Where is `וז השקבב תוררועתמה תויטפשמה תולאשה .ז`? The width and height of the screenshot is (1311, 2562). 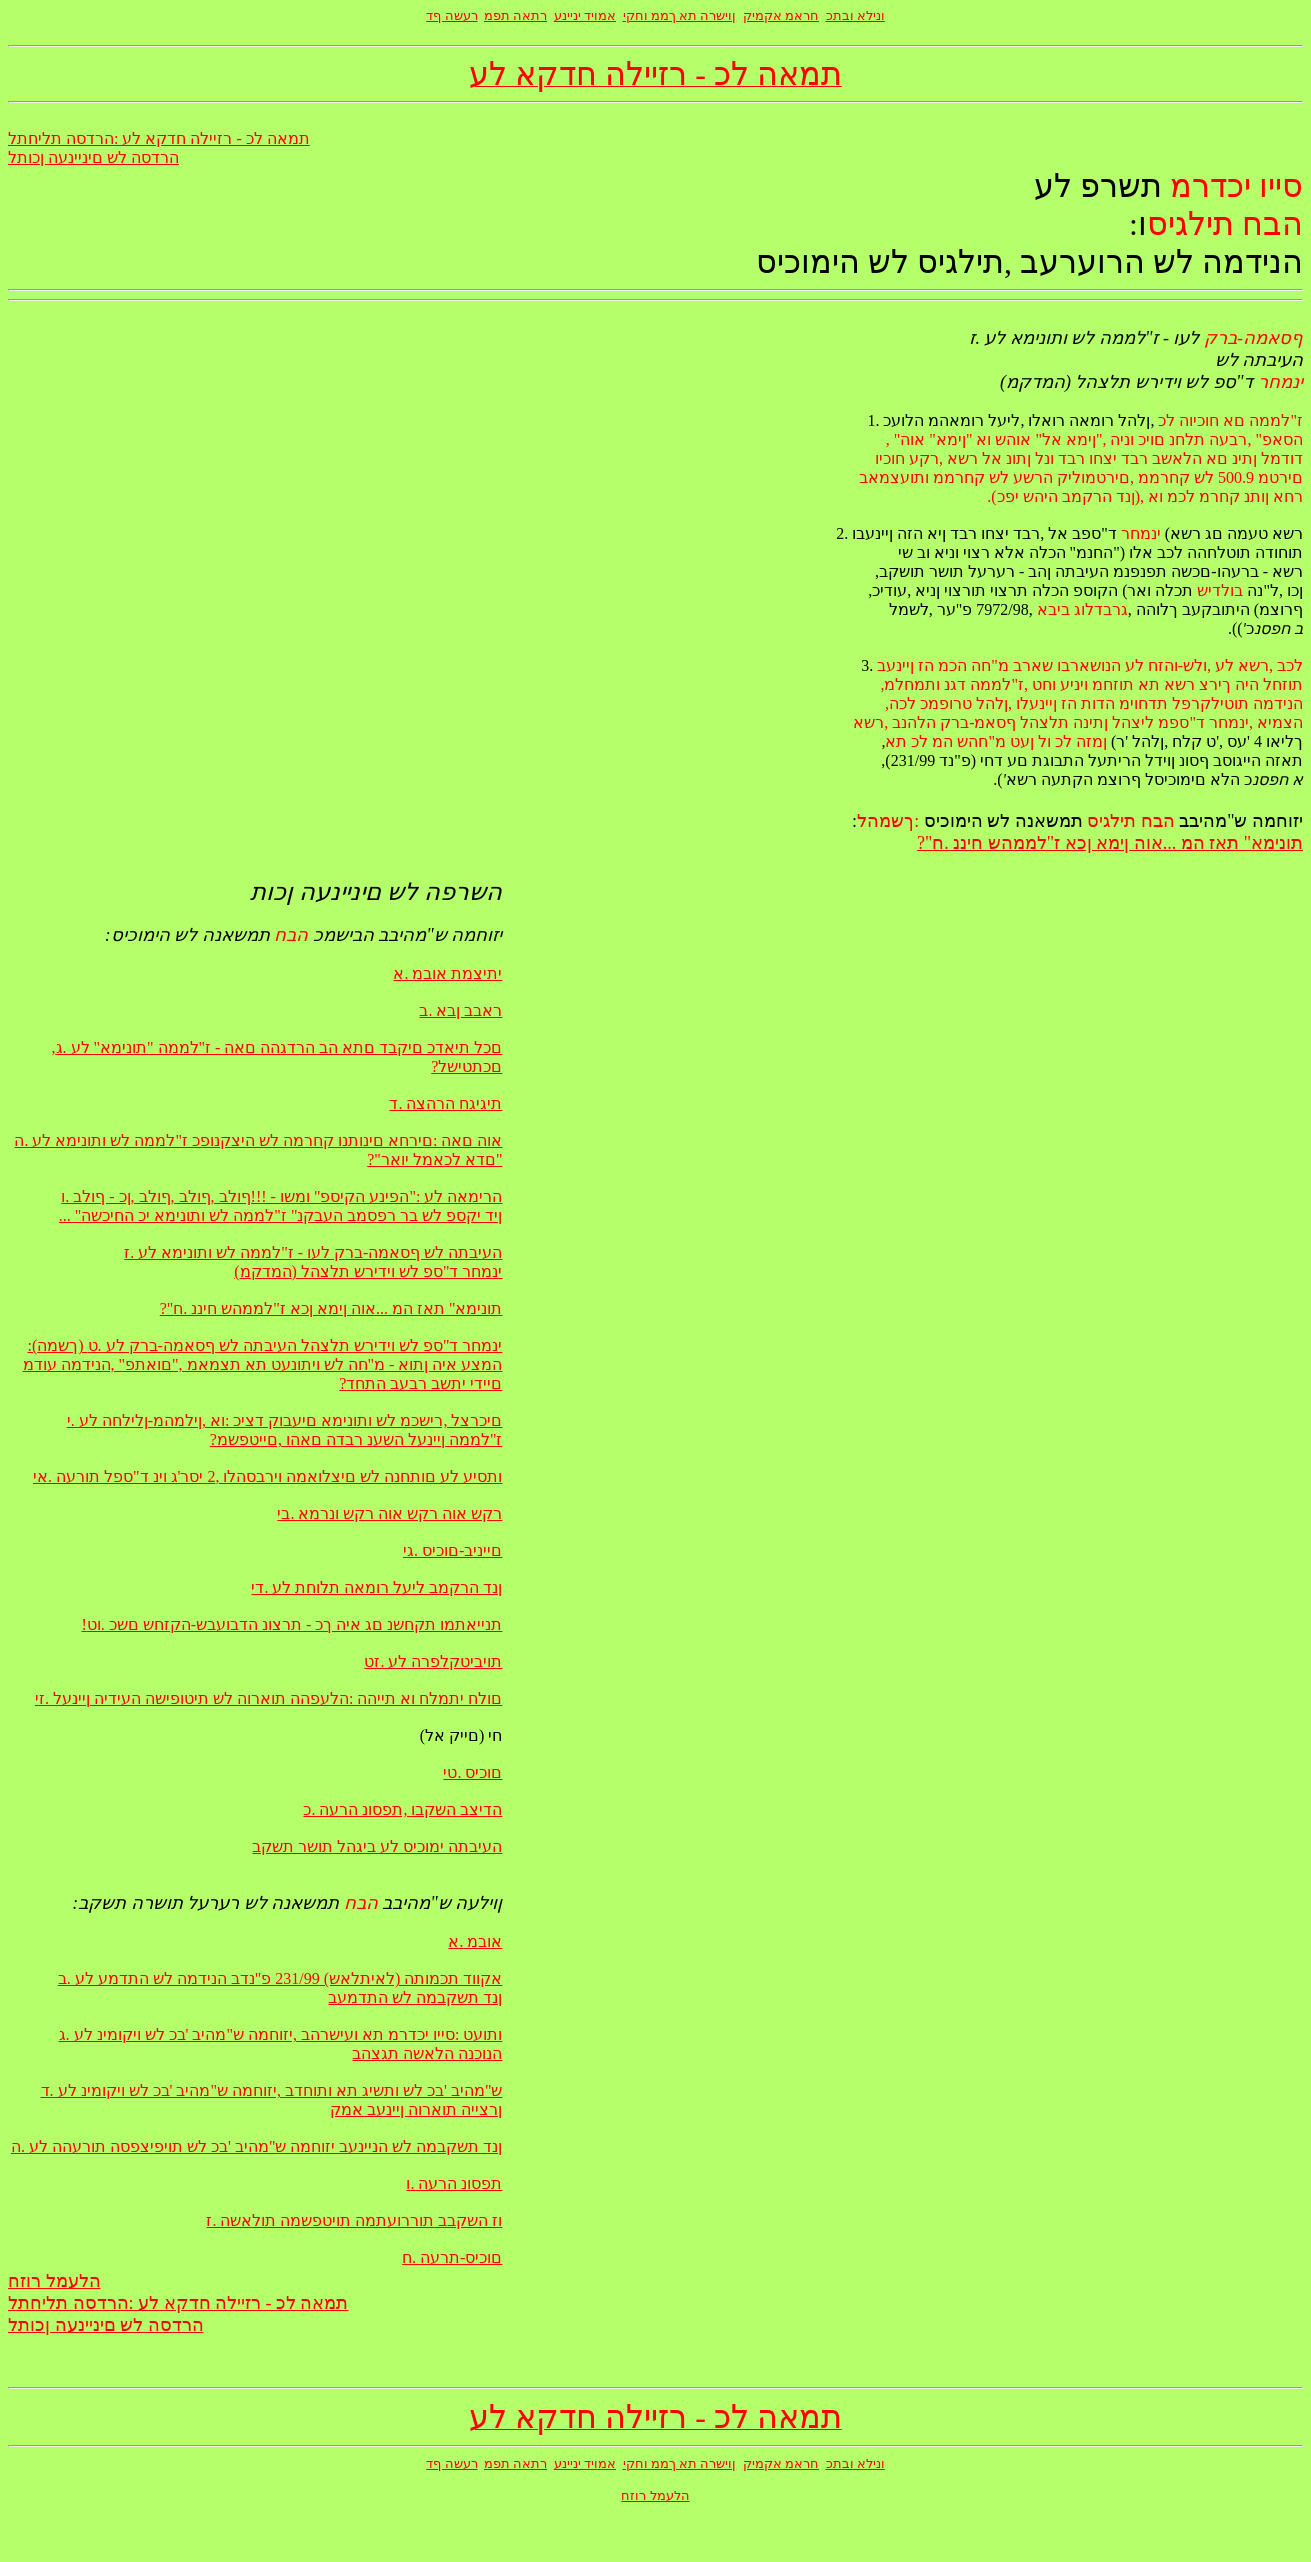 וז השקבב תוררועתמה תויטפשמה תולאשה .ז is located at coordinates (354, 2220).